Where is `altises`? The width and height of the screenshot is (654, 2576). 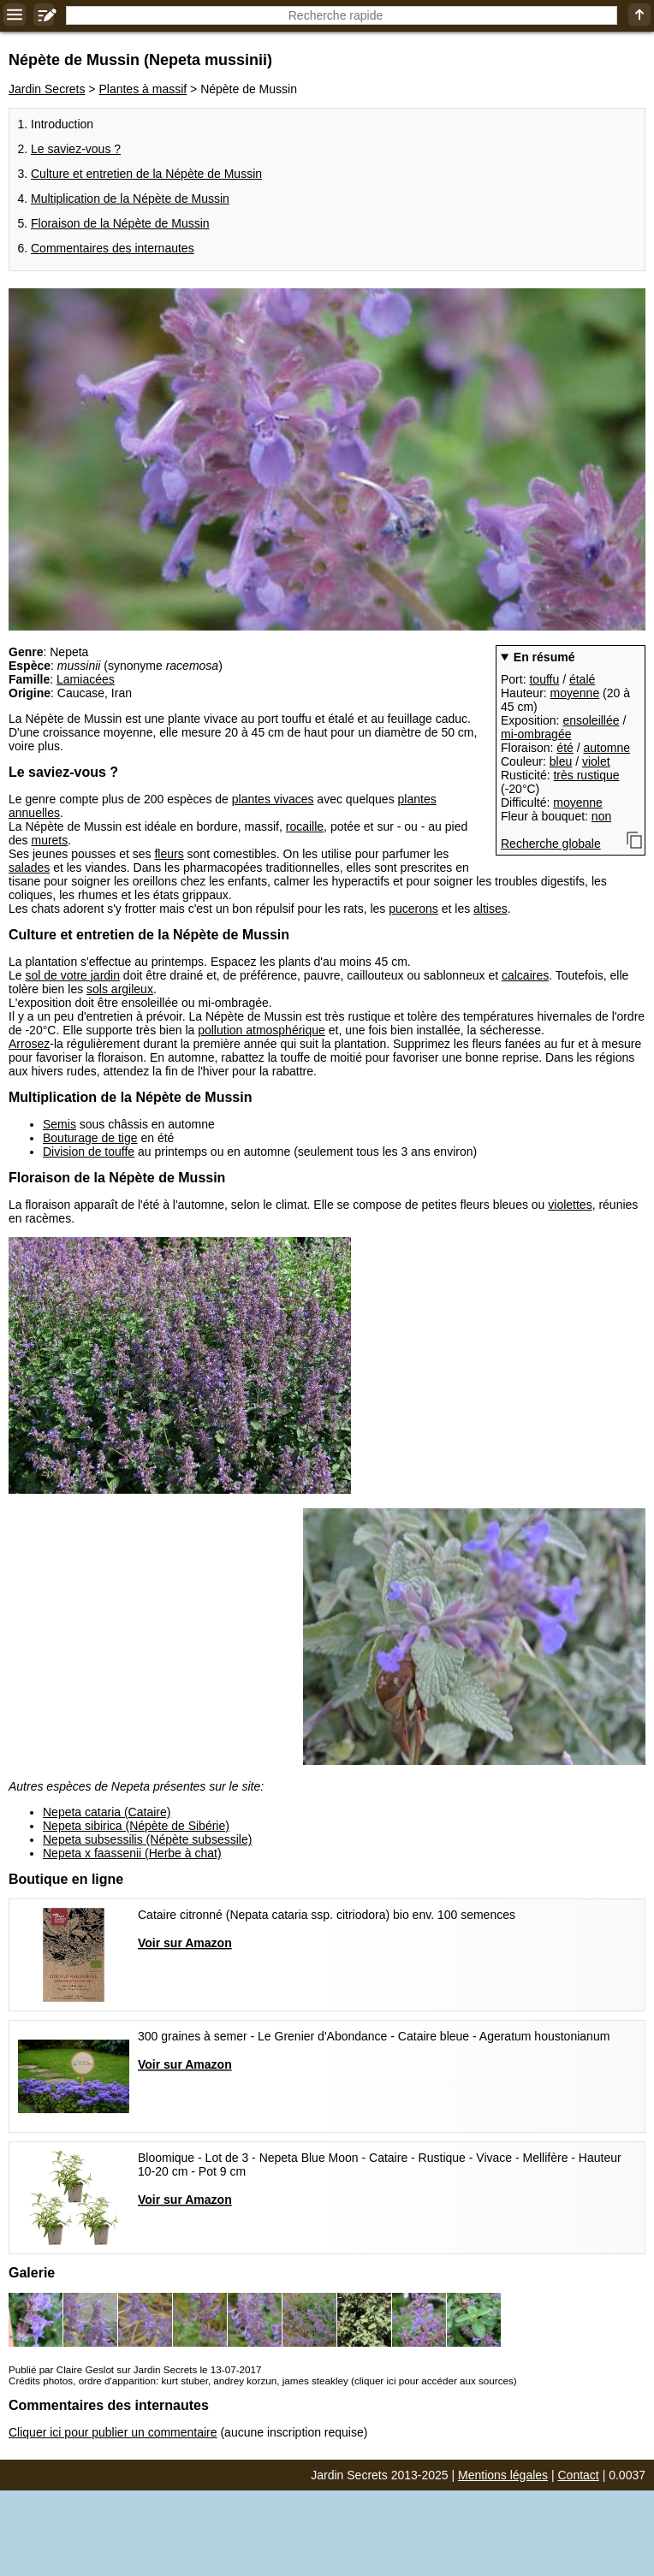
altises is located at coordinates (490, 908).